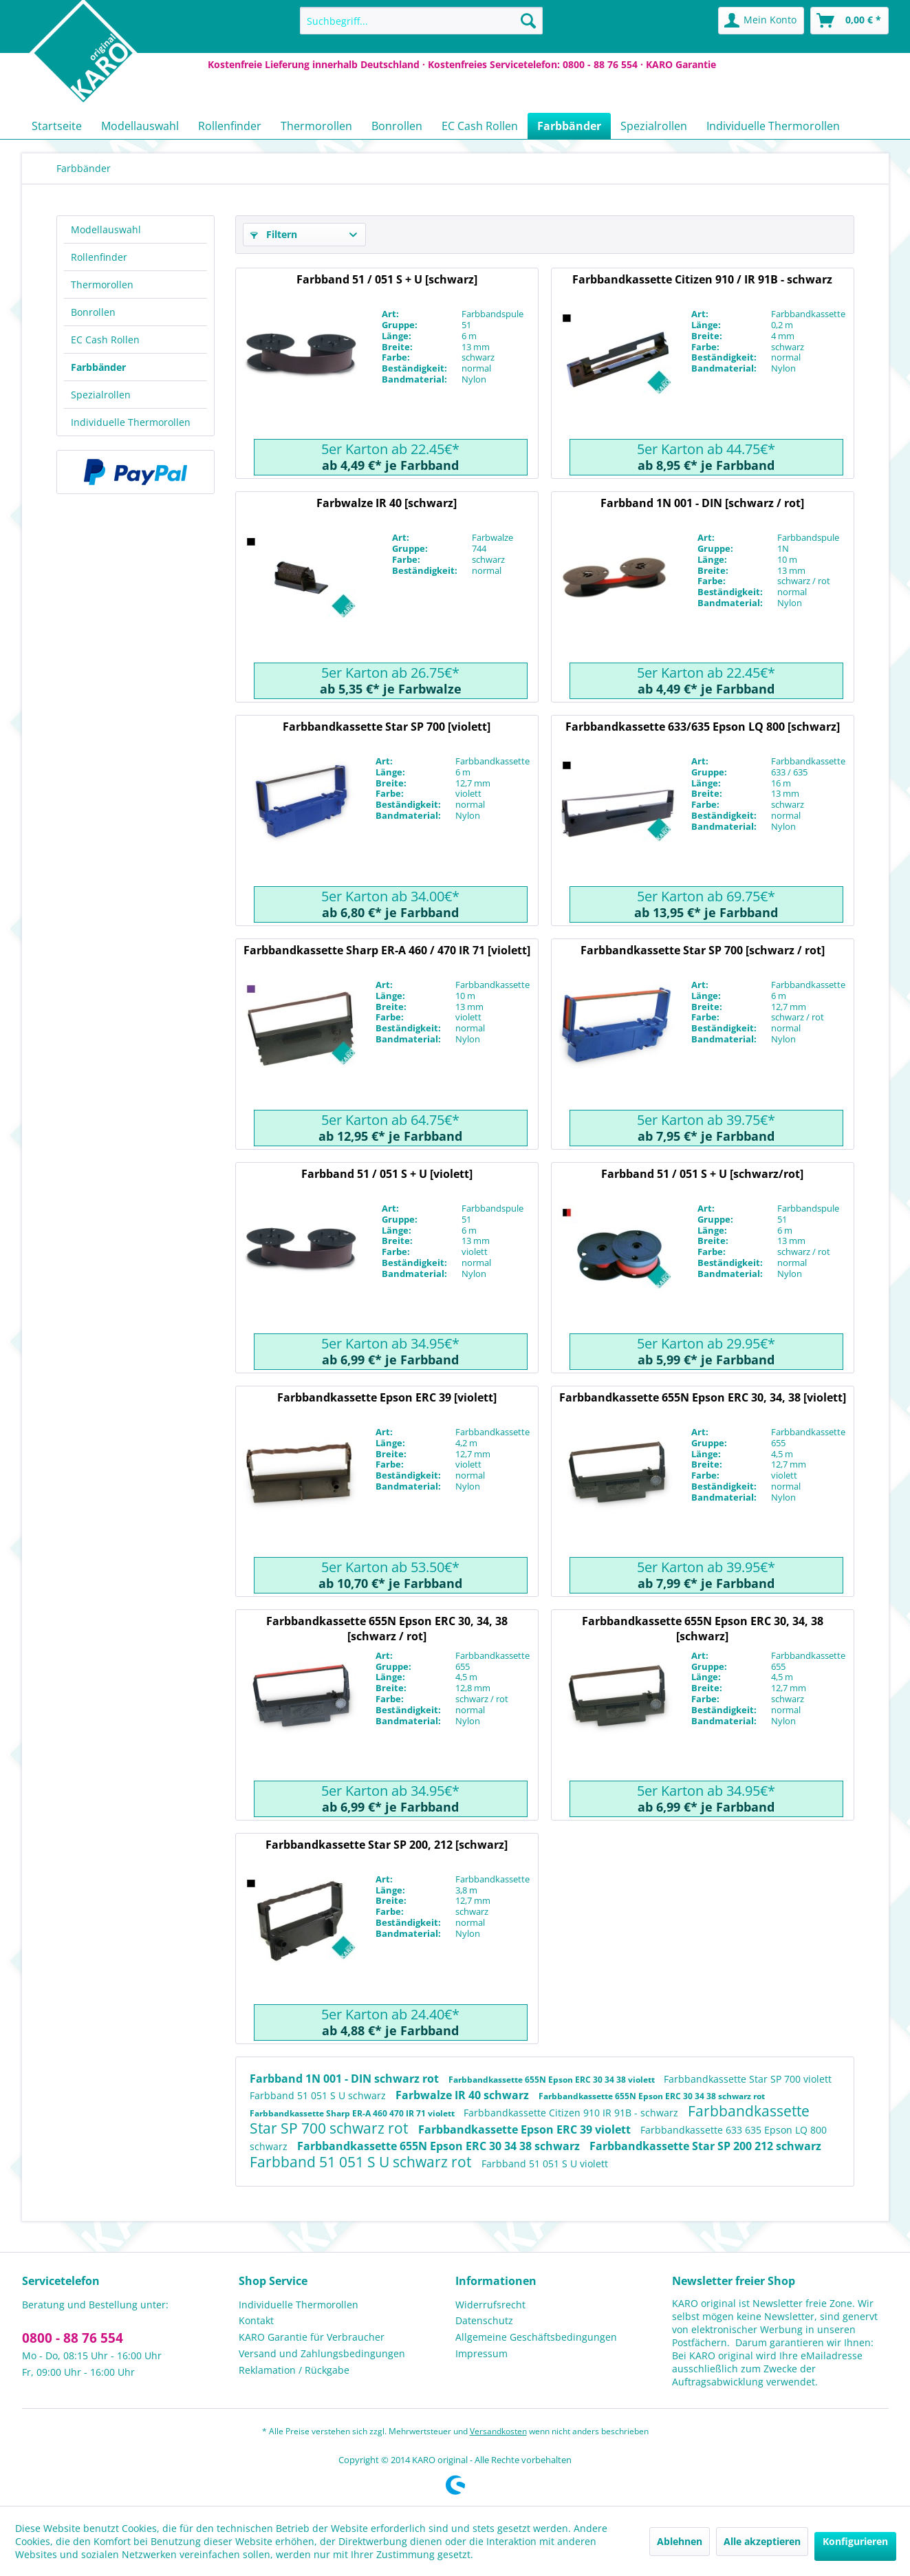 The height and width of the screenshot is (2576, 910). I want to click on KARO Garantie, so click(681, 64).